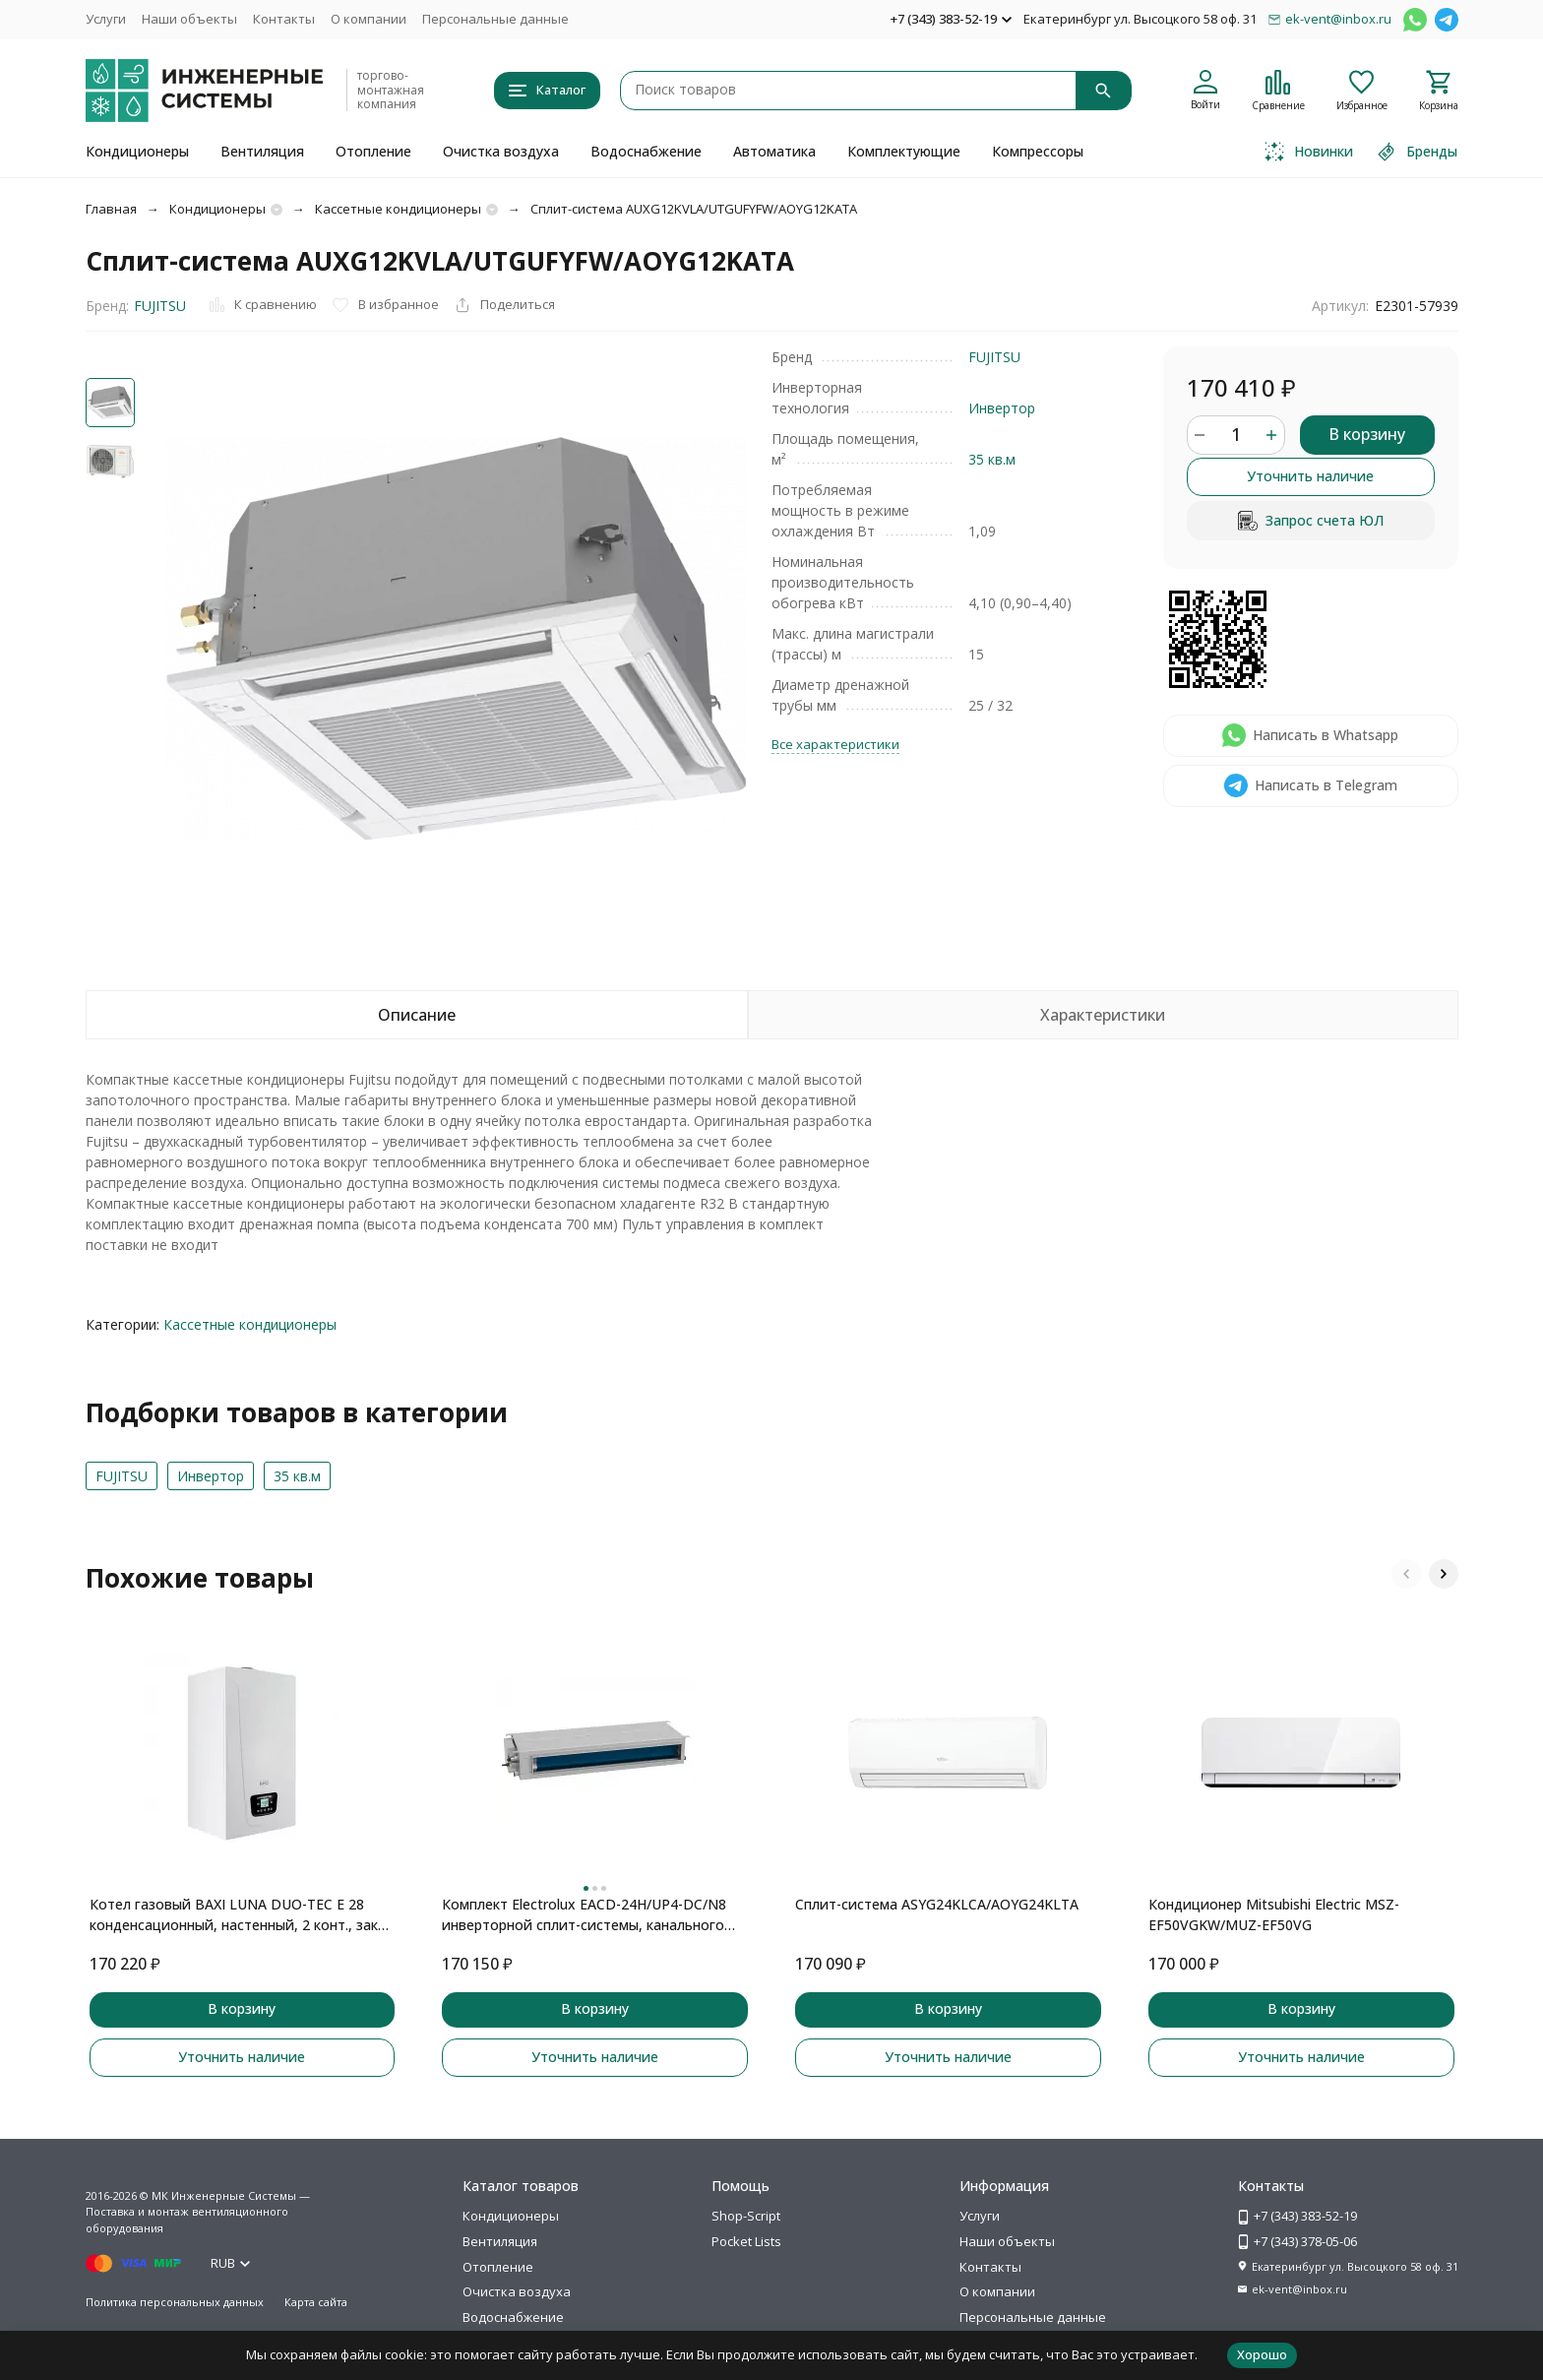 This screenshot has height=2380, width=1543. I want to click on Вентиляция, so click(262, 151).